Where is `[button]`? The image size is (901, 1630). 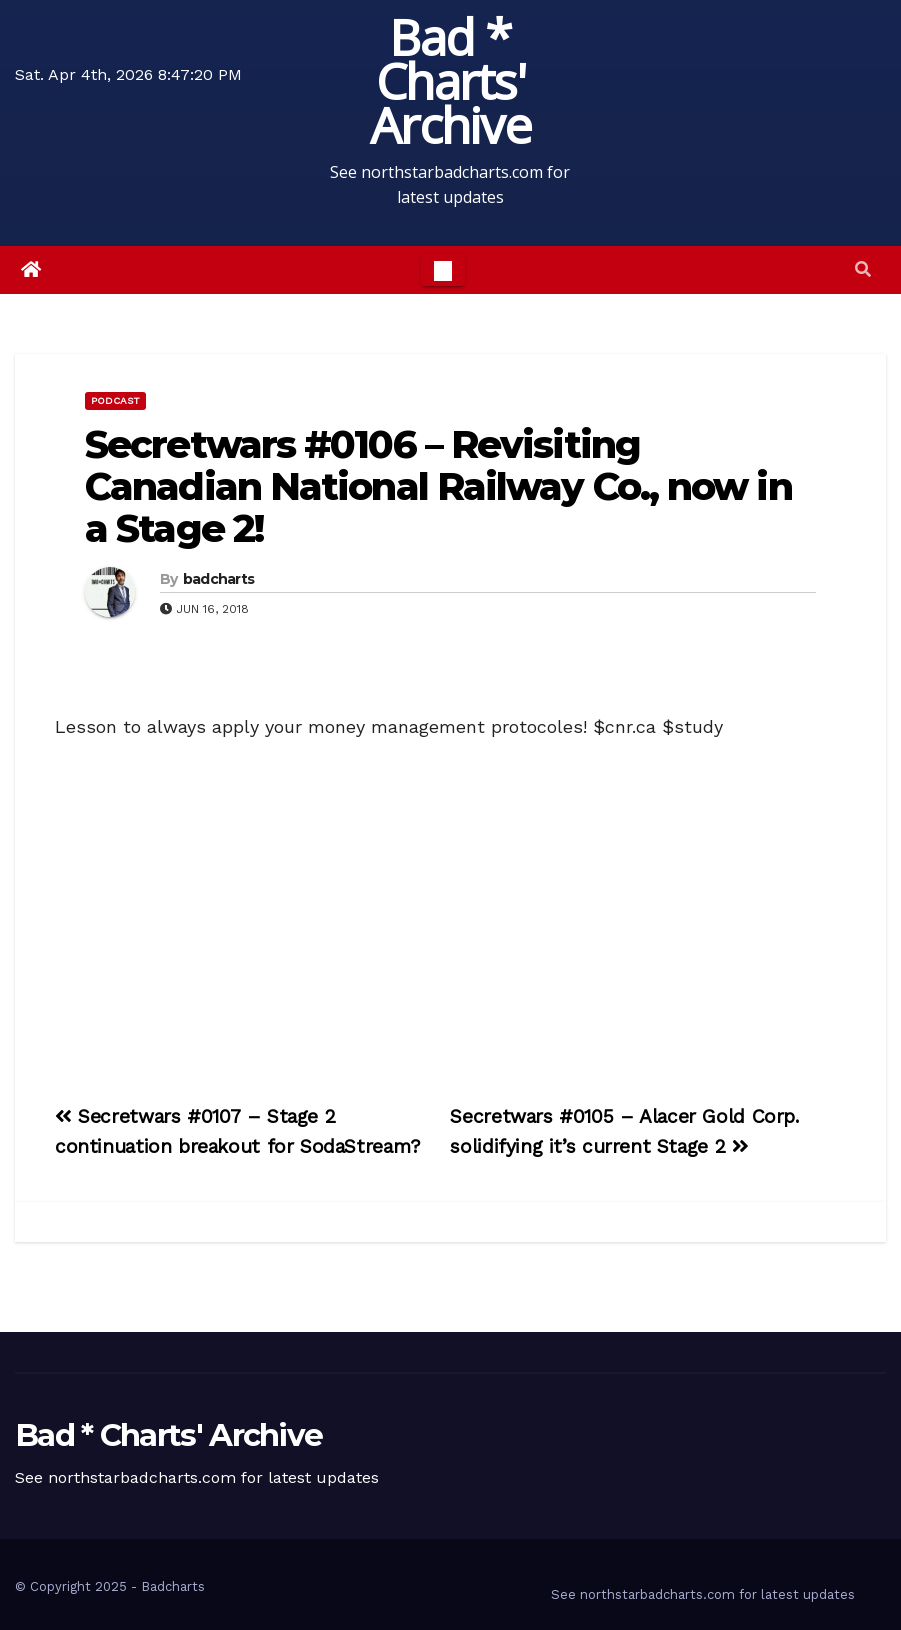 [button] is located at coordinates (863, 269).